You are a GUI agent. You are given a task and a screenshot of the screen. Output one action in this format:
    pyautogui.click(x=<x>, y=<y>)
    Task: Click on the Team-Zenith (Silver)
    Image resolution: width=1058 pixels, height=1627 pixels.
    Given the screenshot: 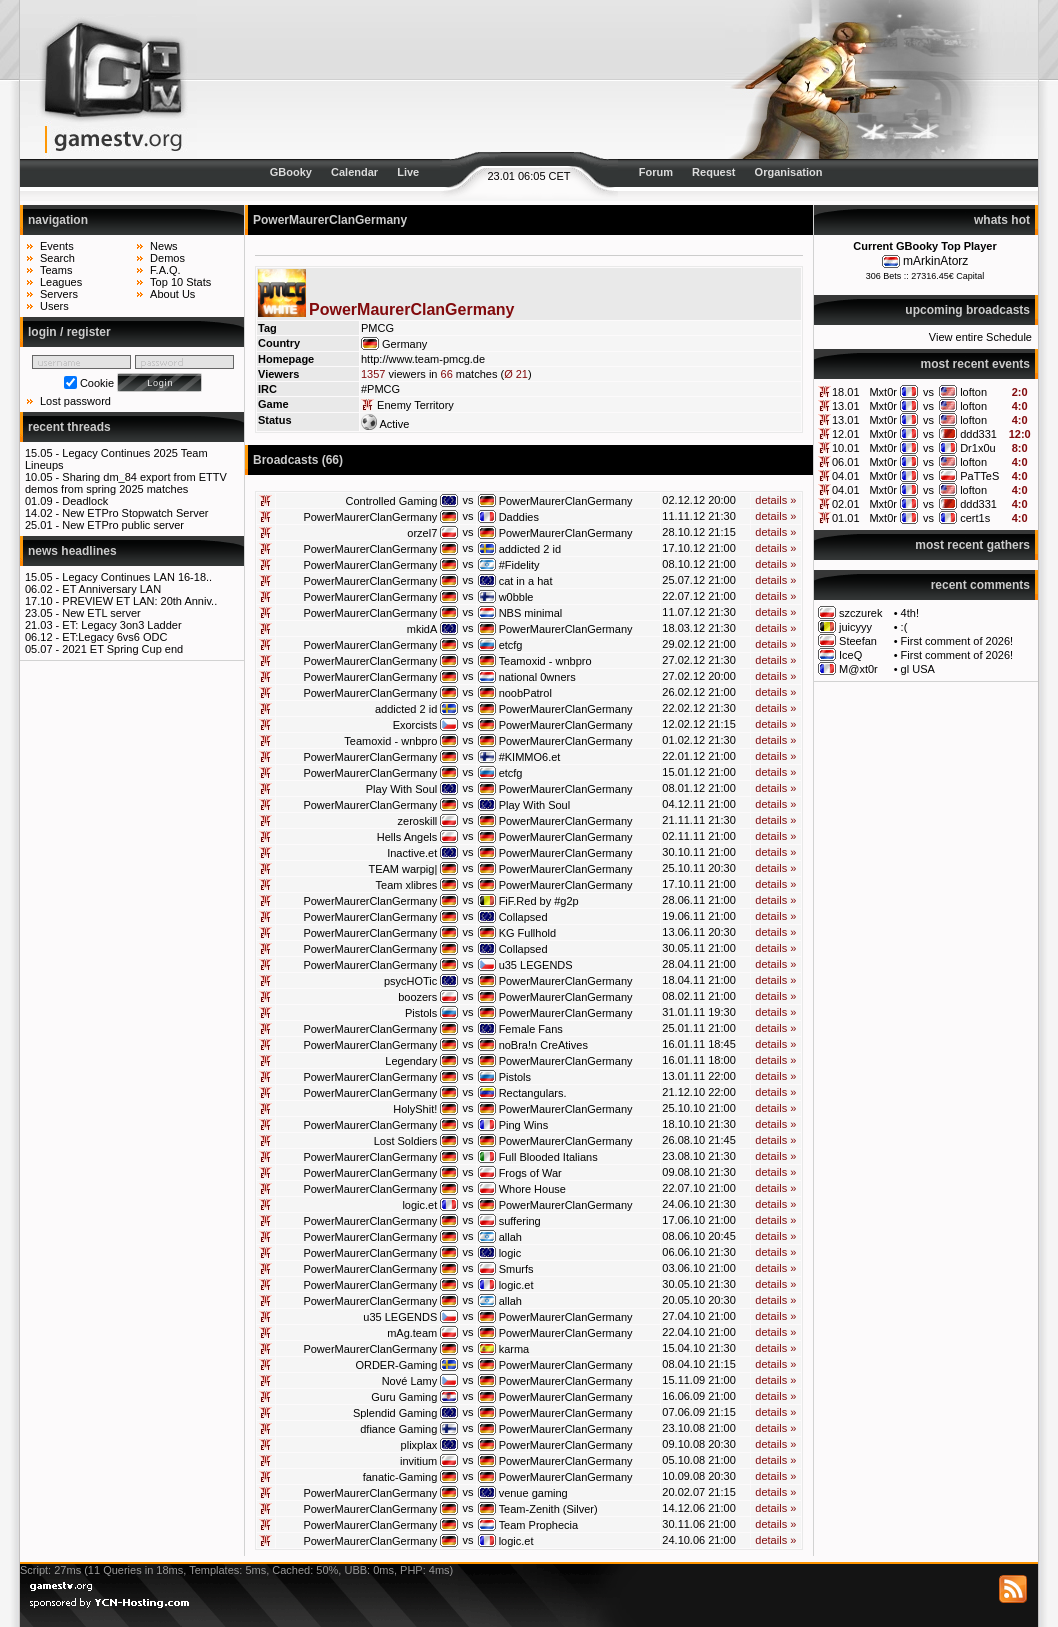 What is the action you would take?
    pyautogui.click(x=548, y=1509)
    